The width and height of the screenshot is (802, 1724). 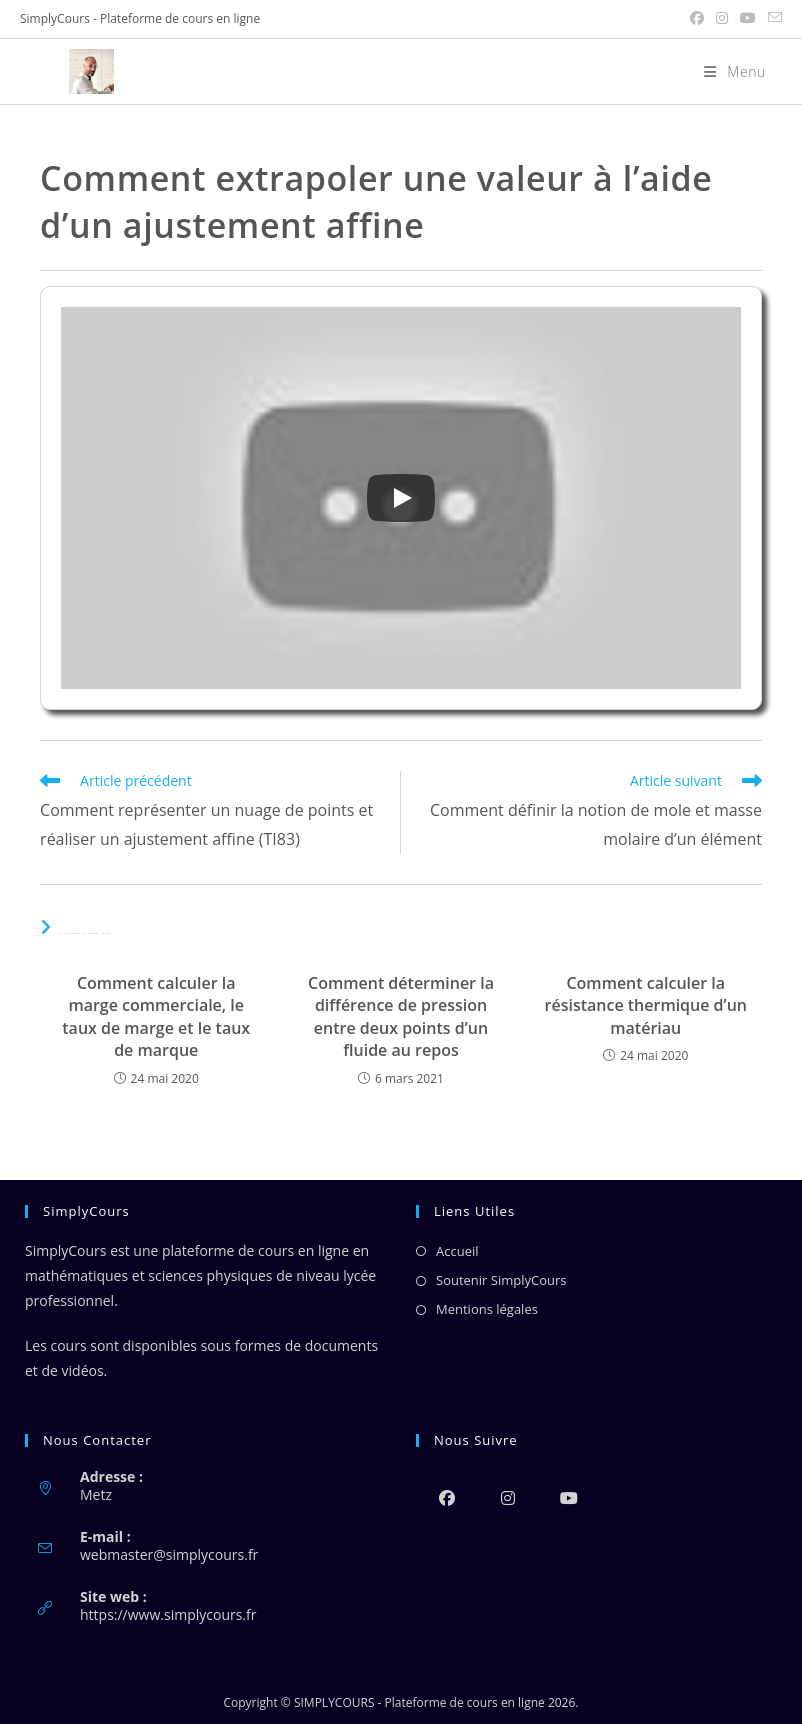 What do you see at coordinates (156, 1016) in the screenshot?
I see `Comment calculer la marge commerciale, le taux de marge et le taux de marque` at bounding box center [156, 1016].